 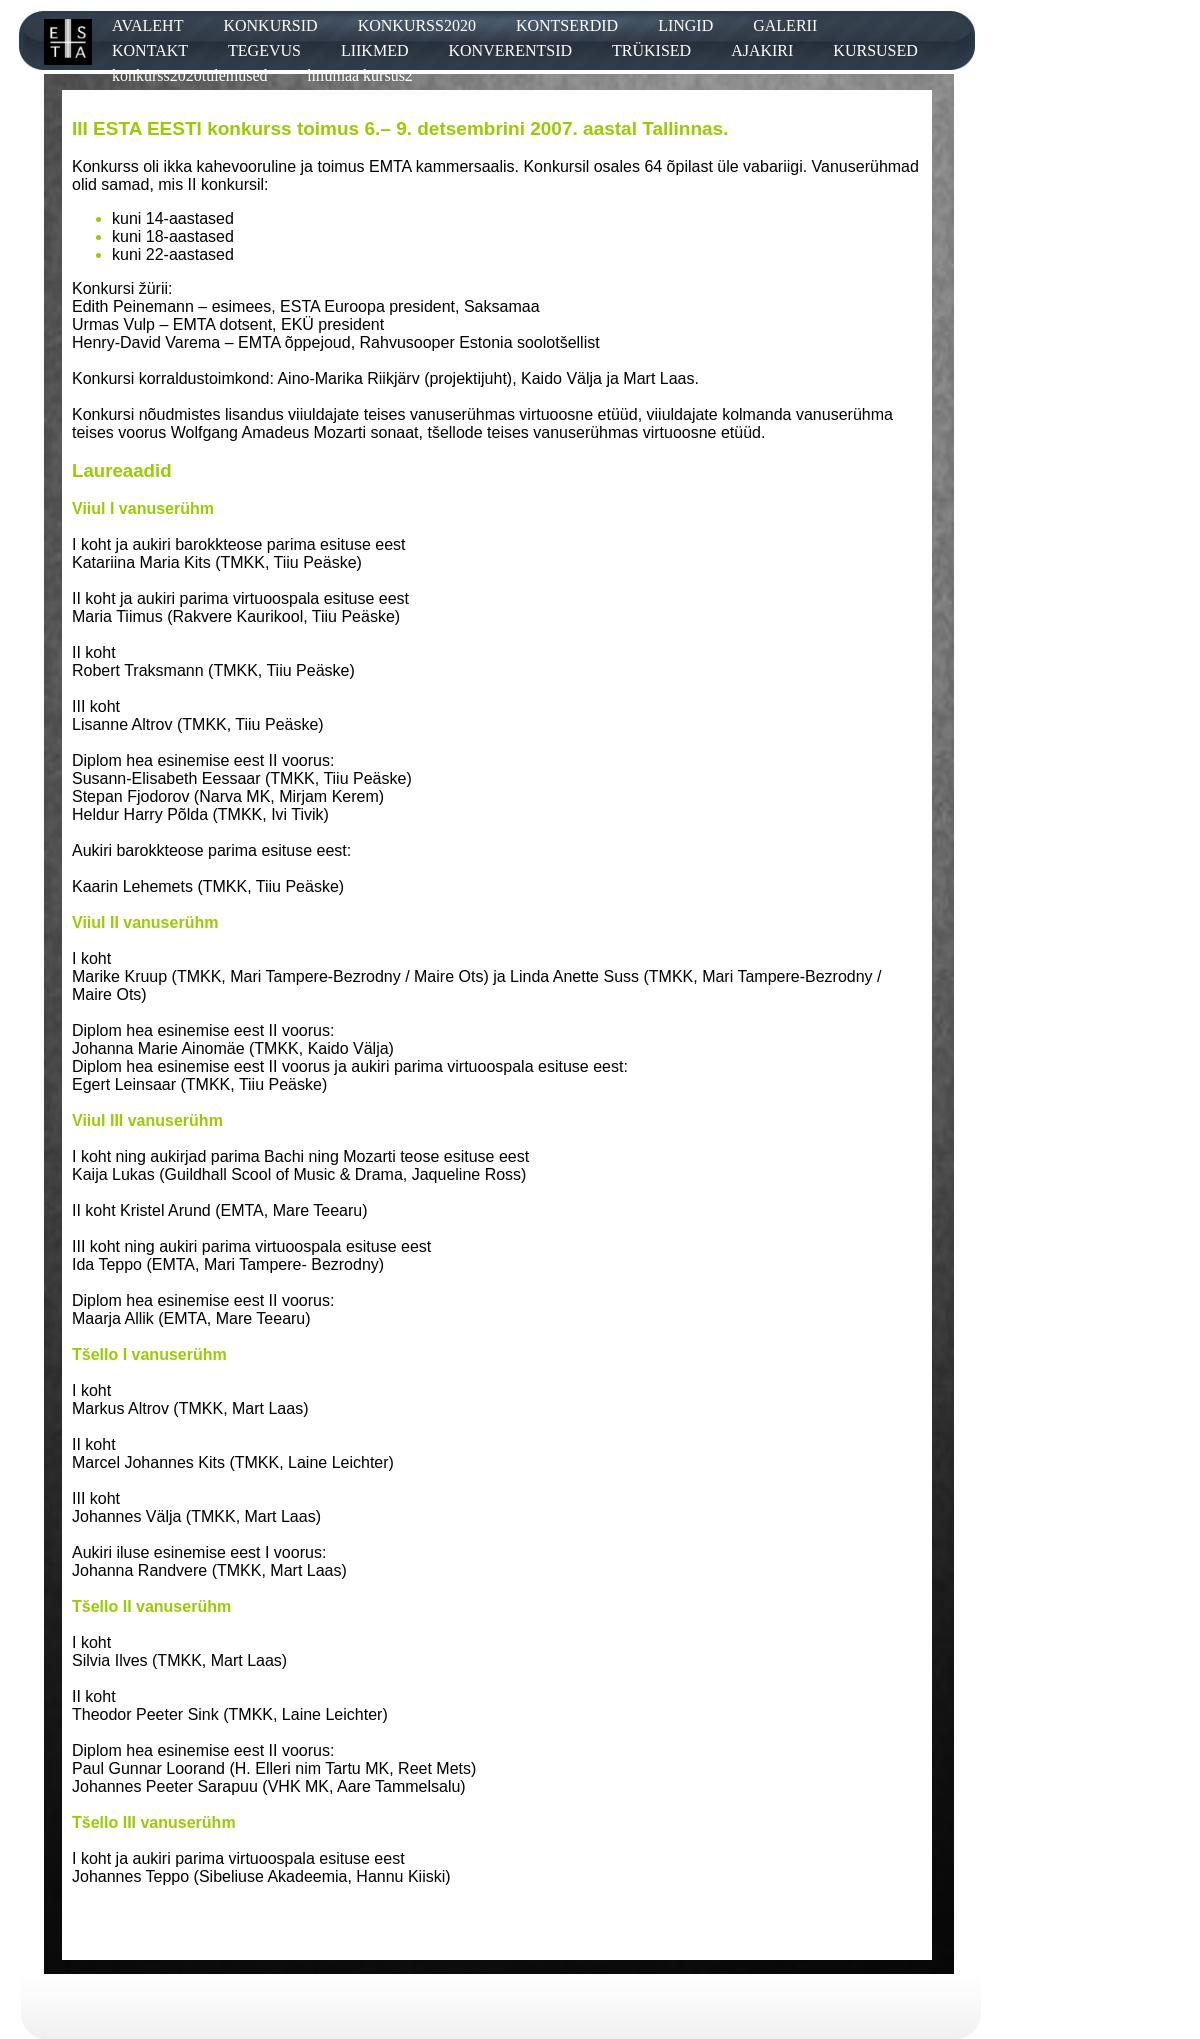 I want to click on KONKURSID, so click(x=270, y=25).